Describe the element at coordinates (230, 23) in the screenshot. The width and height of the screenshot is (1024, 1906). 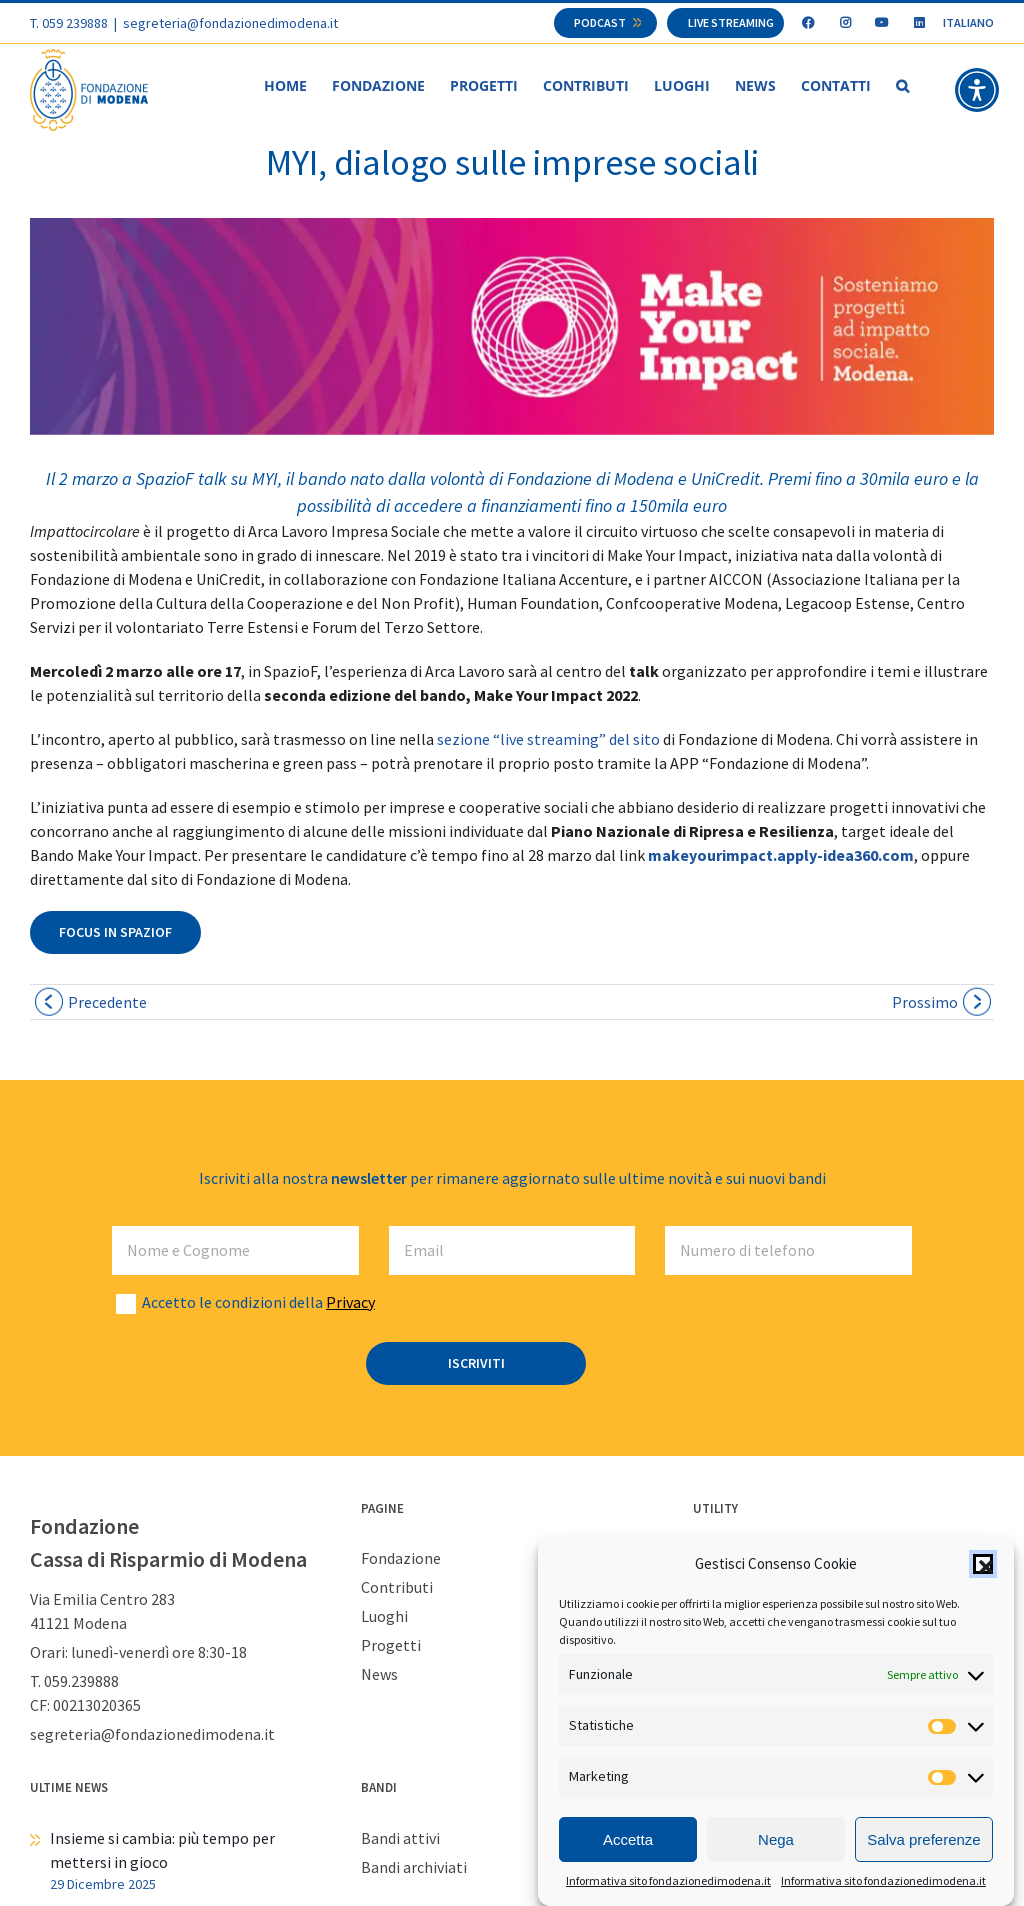
I see `segreteria@fondazionedimodena.it` at that location.